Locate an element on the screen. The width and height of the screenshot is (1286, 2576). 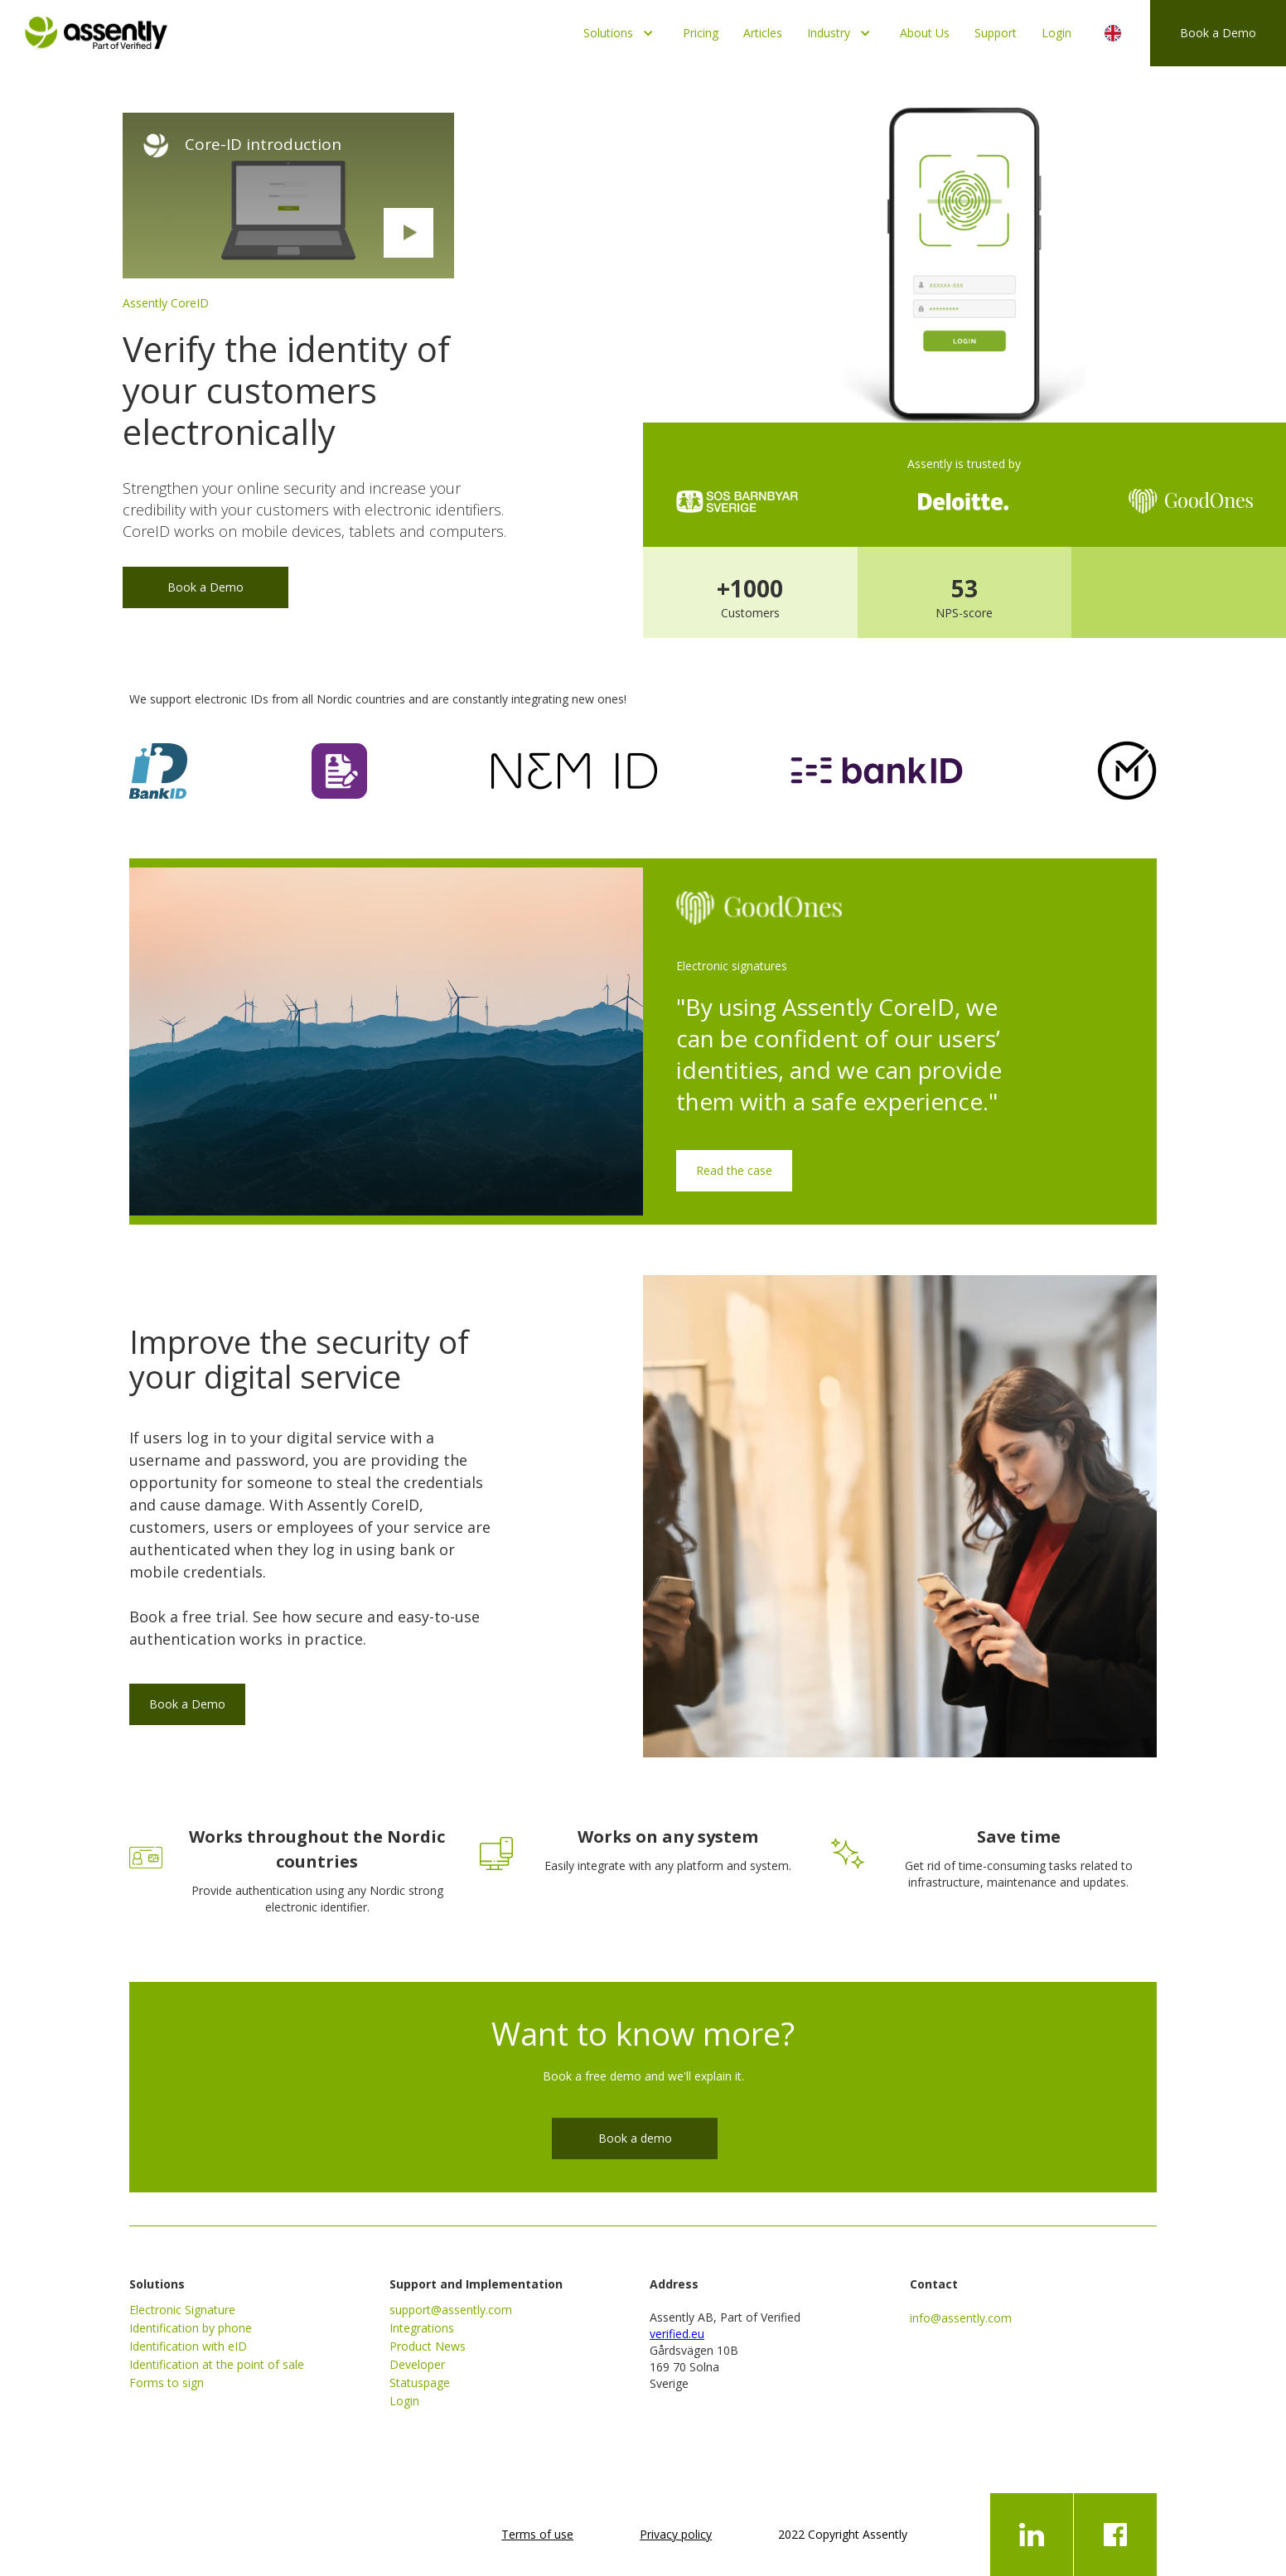
Read the case is located at coordinates (734, 1170).